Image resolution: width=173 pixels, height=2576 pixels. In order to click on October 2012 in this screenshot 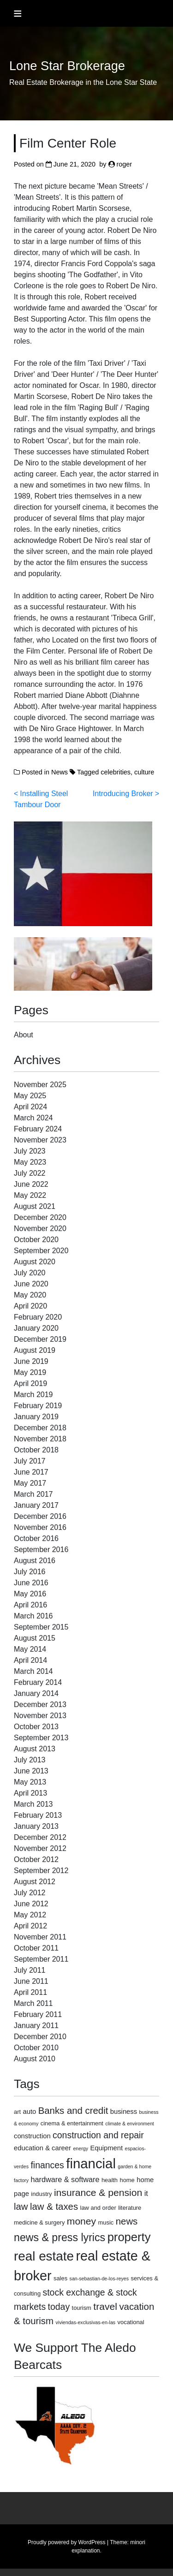, I will do `click(36, 1859)`.